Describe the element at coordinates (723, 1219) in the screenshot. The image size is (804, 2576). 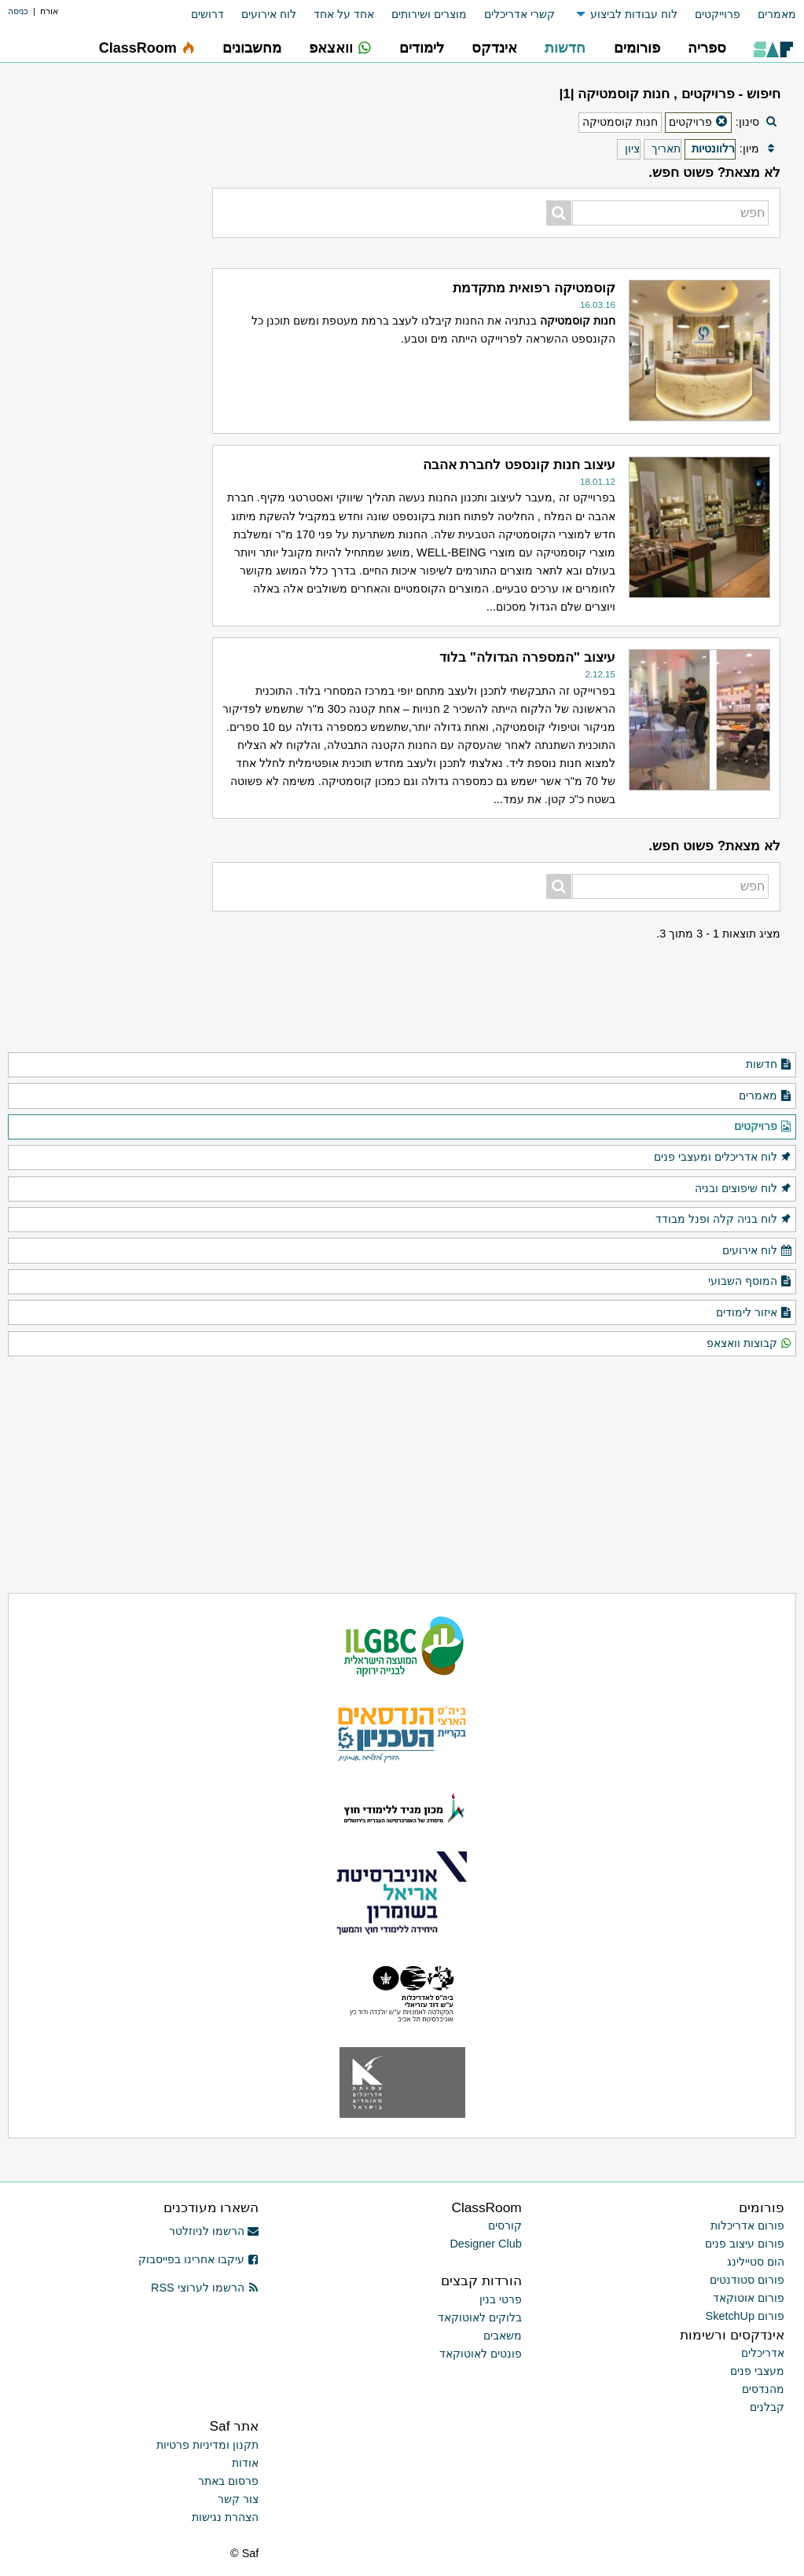
I see `לוח בניה קלה ופנל מבודד` at that location.